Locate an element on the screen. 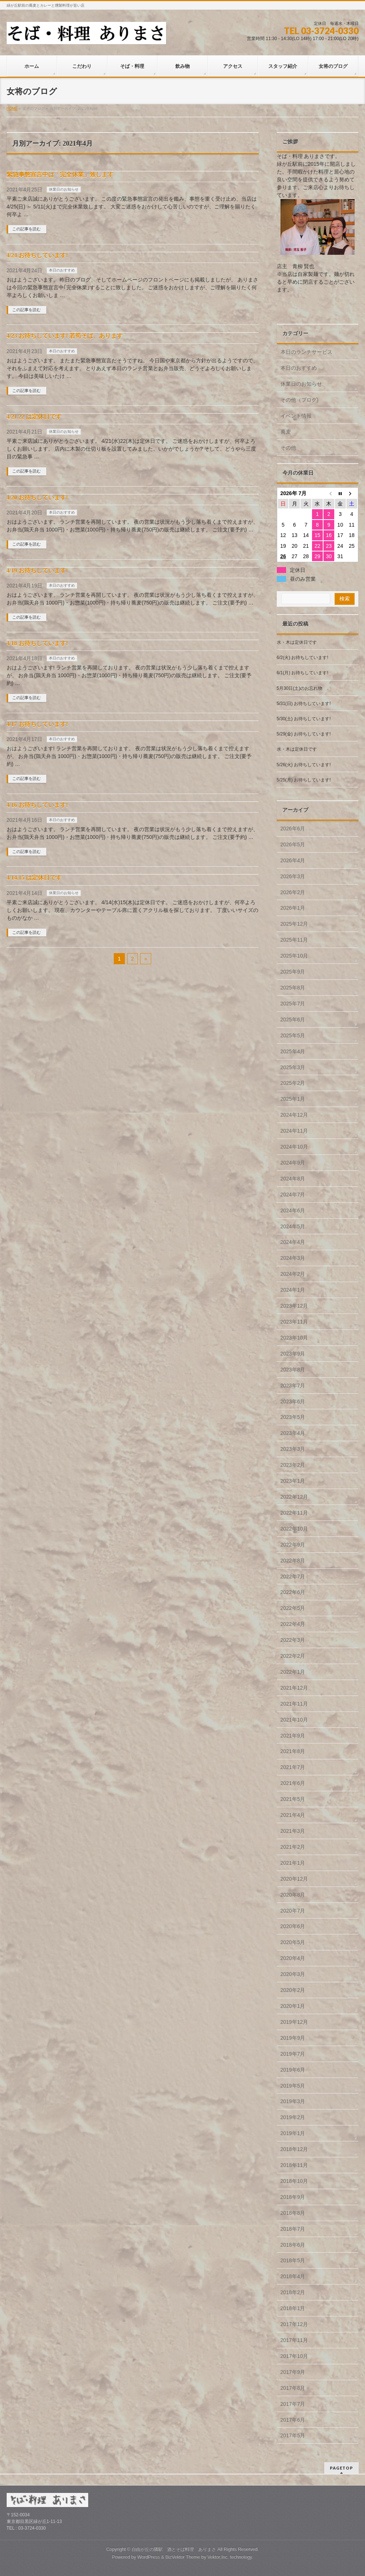 The width and height of the screenshot is (365, 2576). 2024年7月 is located at coordinates (293, 1195).